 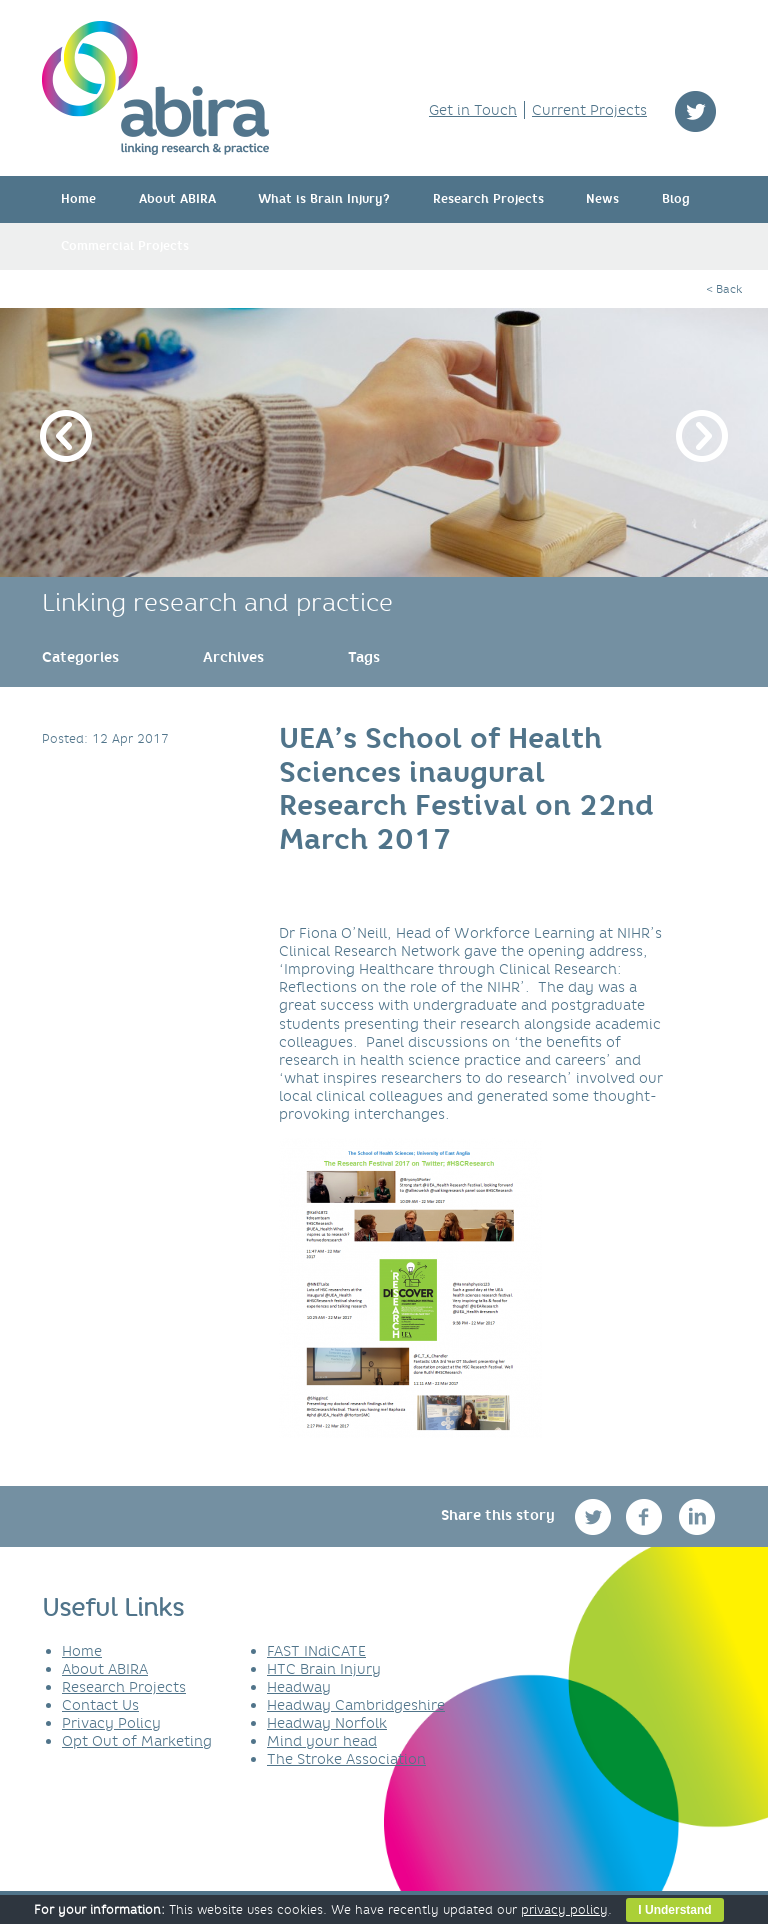 I want to click on Mind your head, so click(x=322, y=1741).